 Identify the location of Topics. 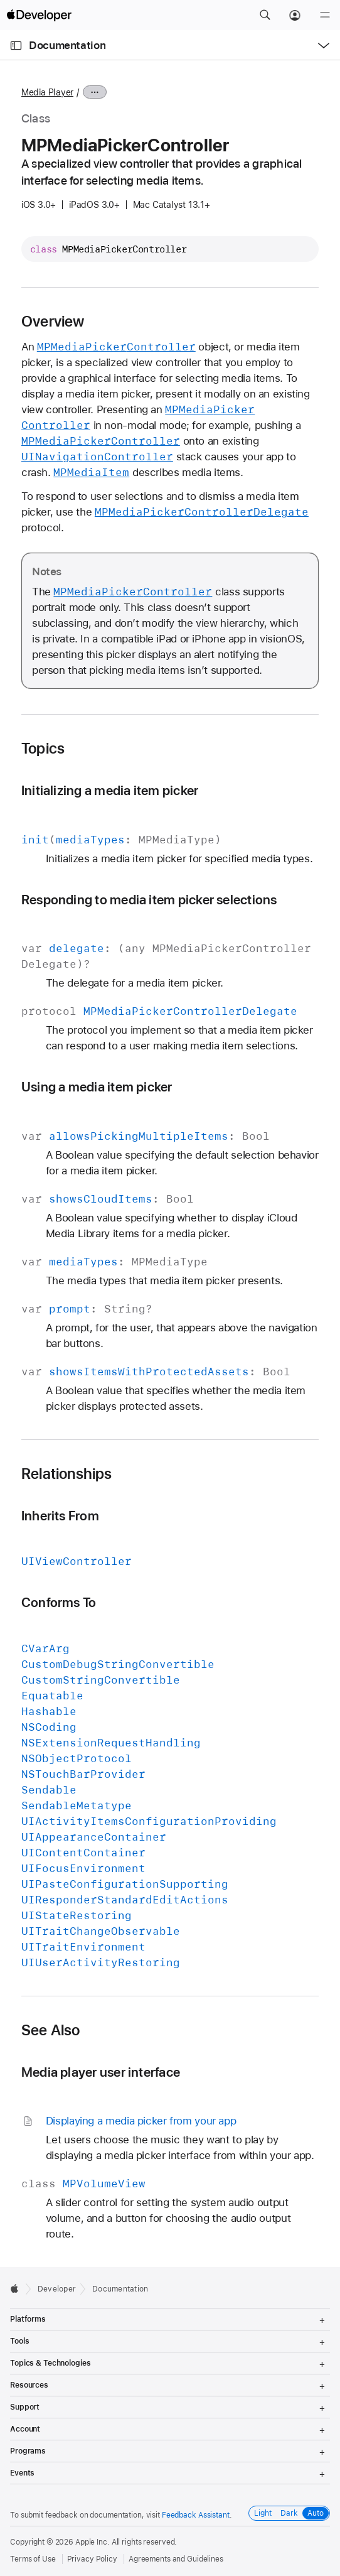
(43, 748).